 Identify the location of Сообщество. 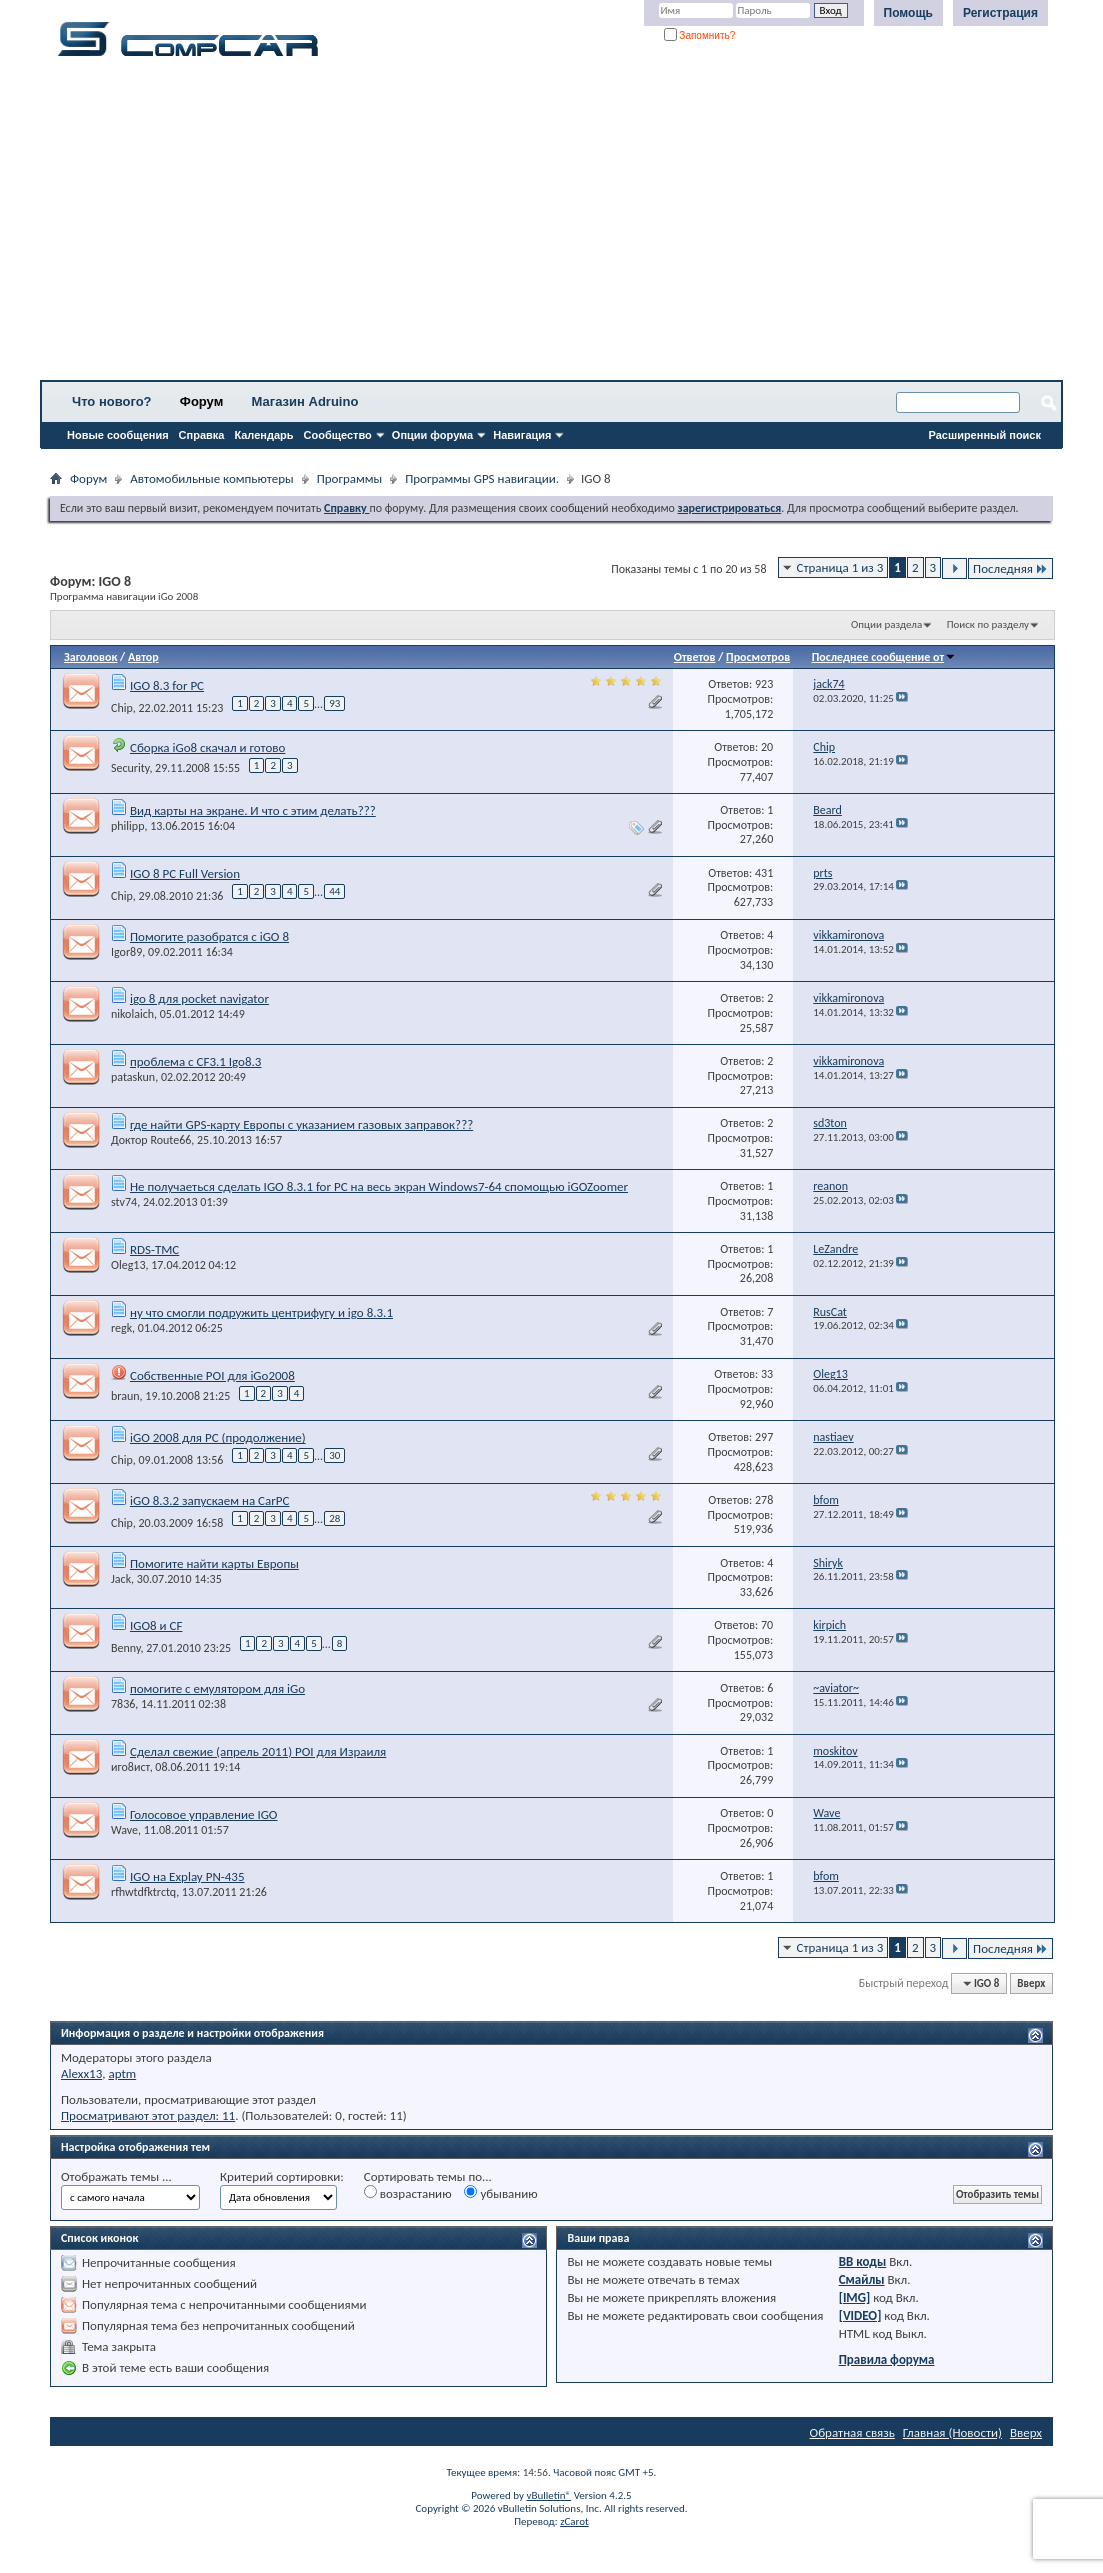
(338, 435).